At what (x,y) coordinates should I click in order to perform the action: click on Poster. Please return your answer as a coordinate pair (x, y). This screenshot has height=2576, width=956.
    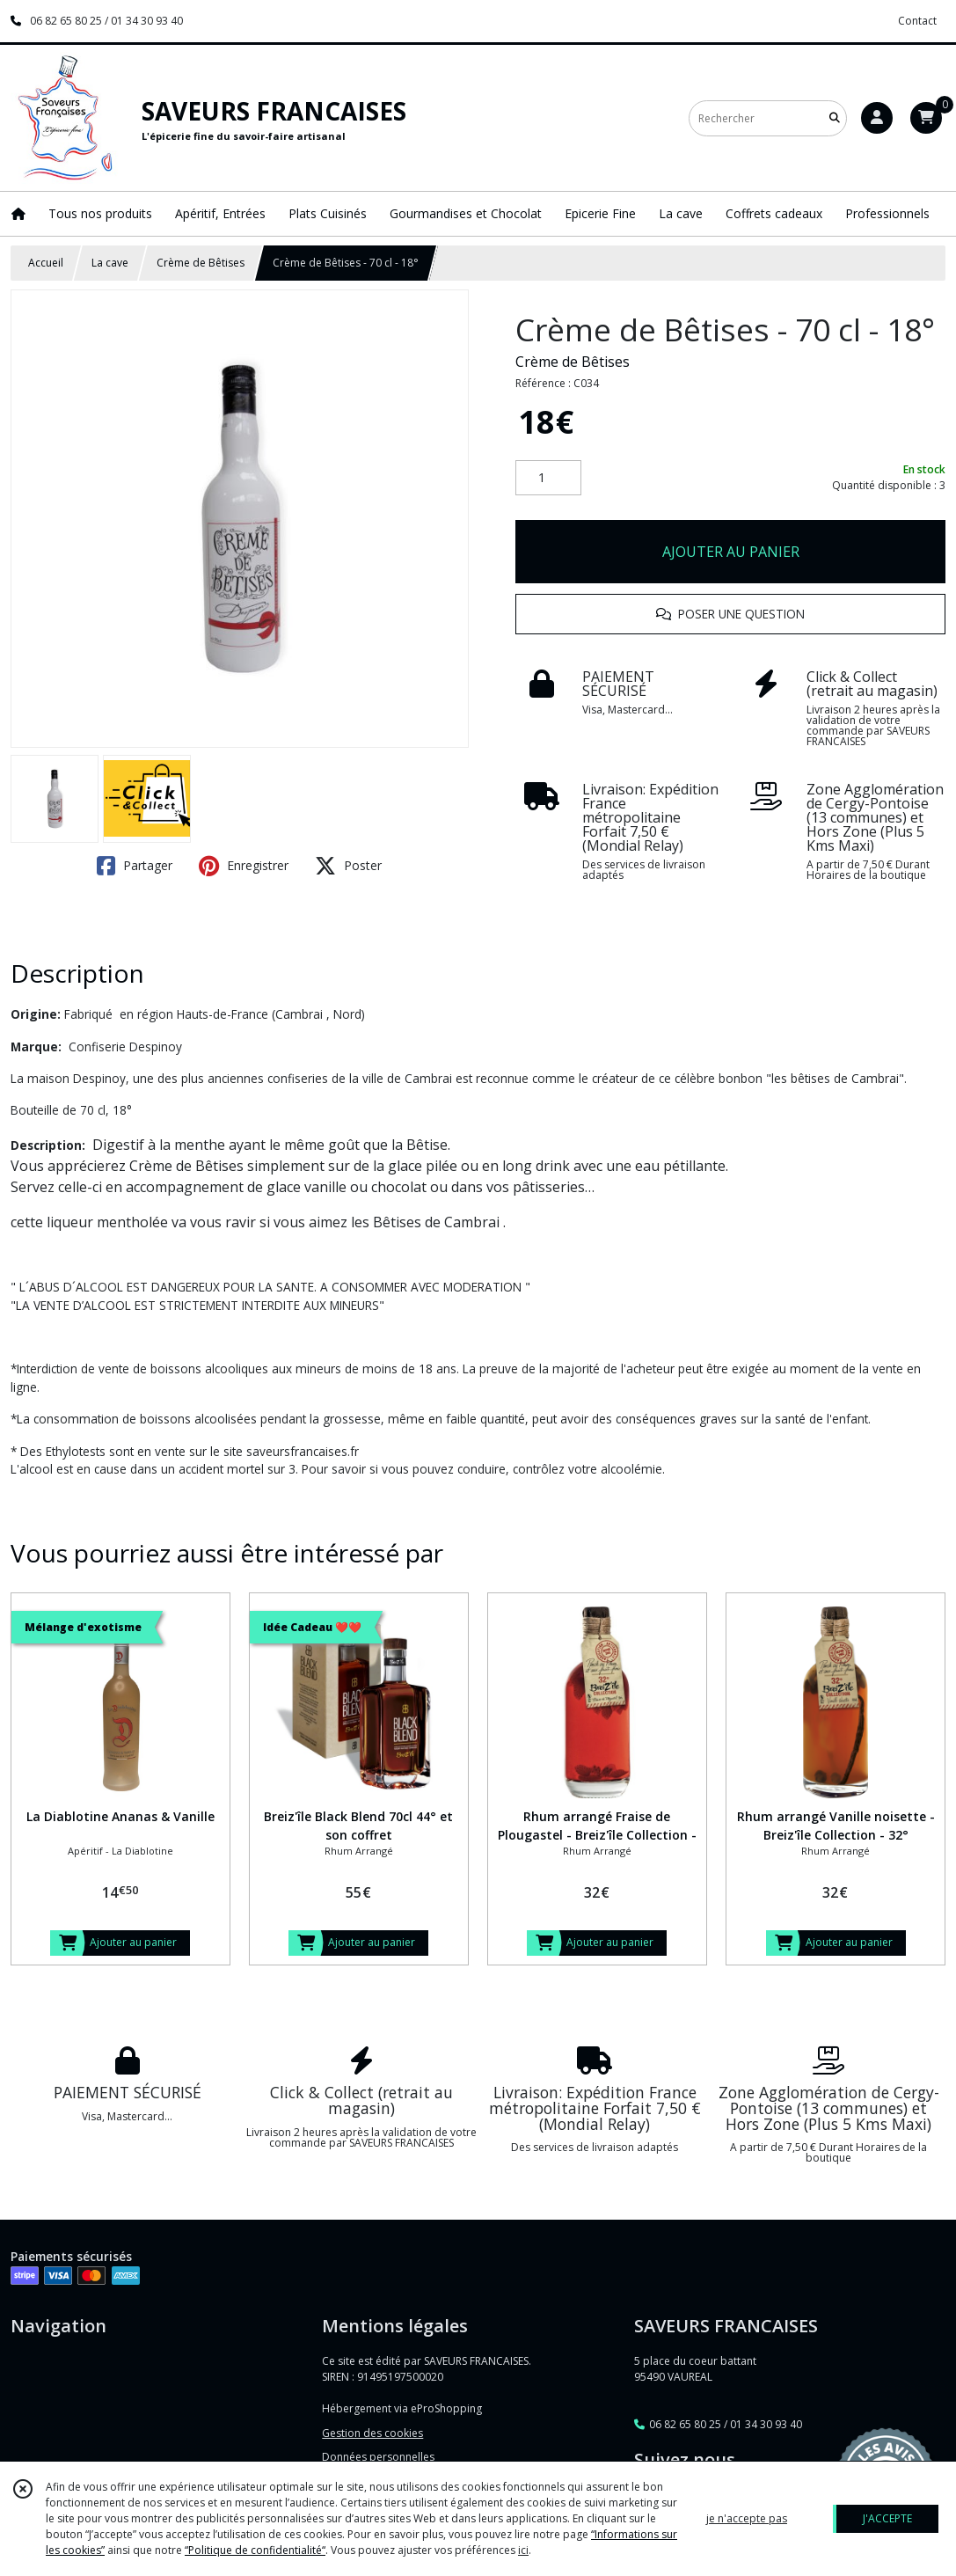
    Looking at the image, I should click on (348, 865).